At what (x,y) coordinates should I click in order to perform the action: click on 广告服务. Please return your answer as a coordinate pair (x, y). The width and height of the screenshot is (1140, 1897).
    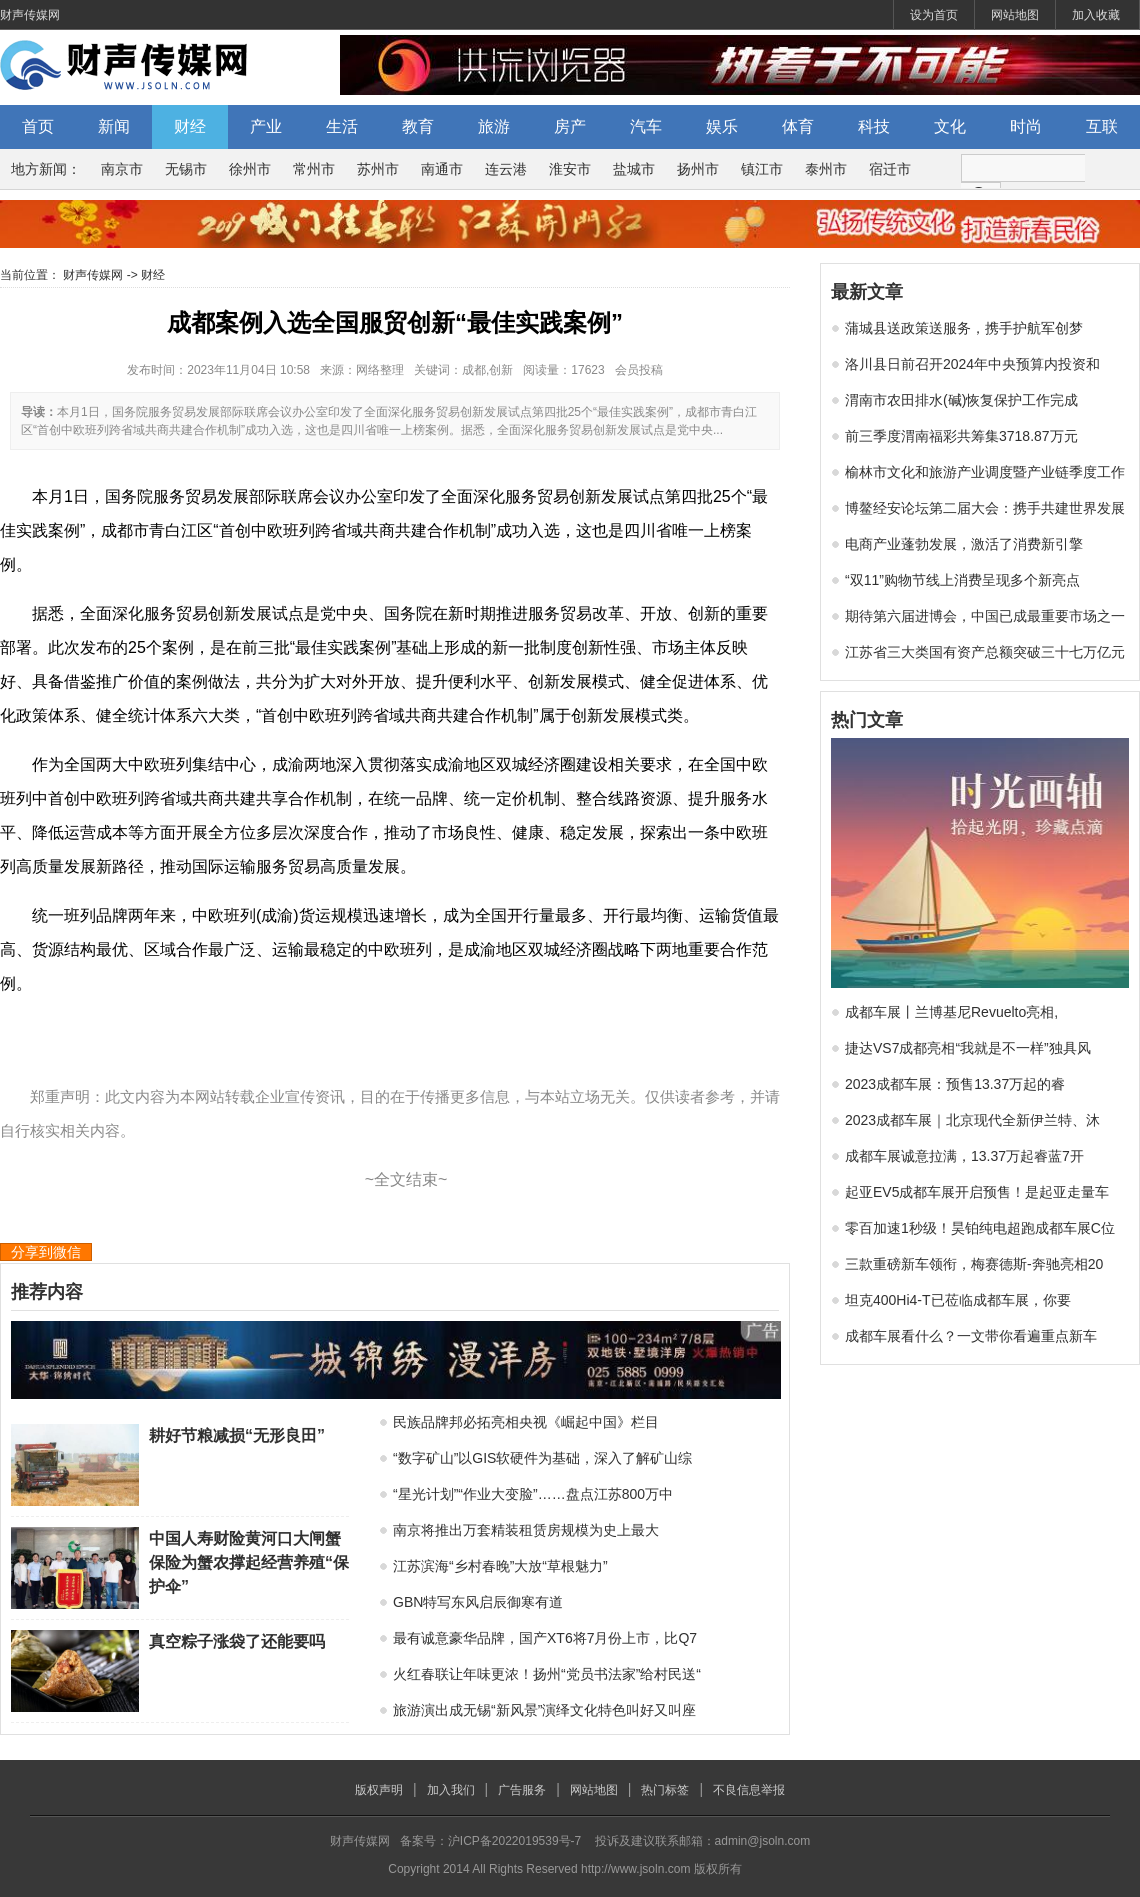
    Looking at the image, I should click on (522, 1790).